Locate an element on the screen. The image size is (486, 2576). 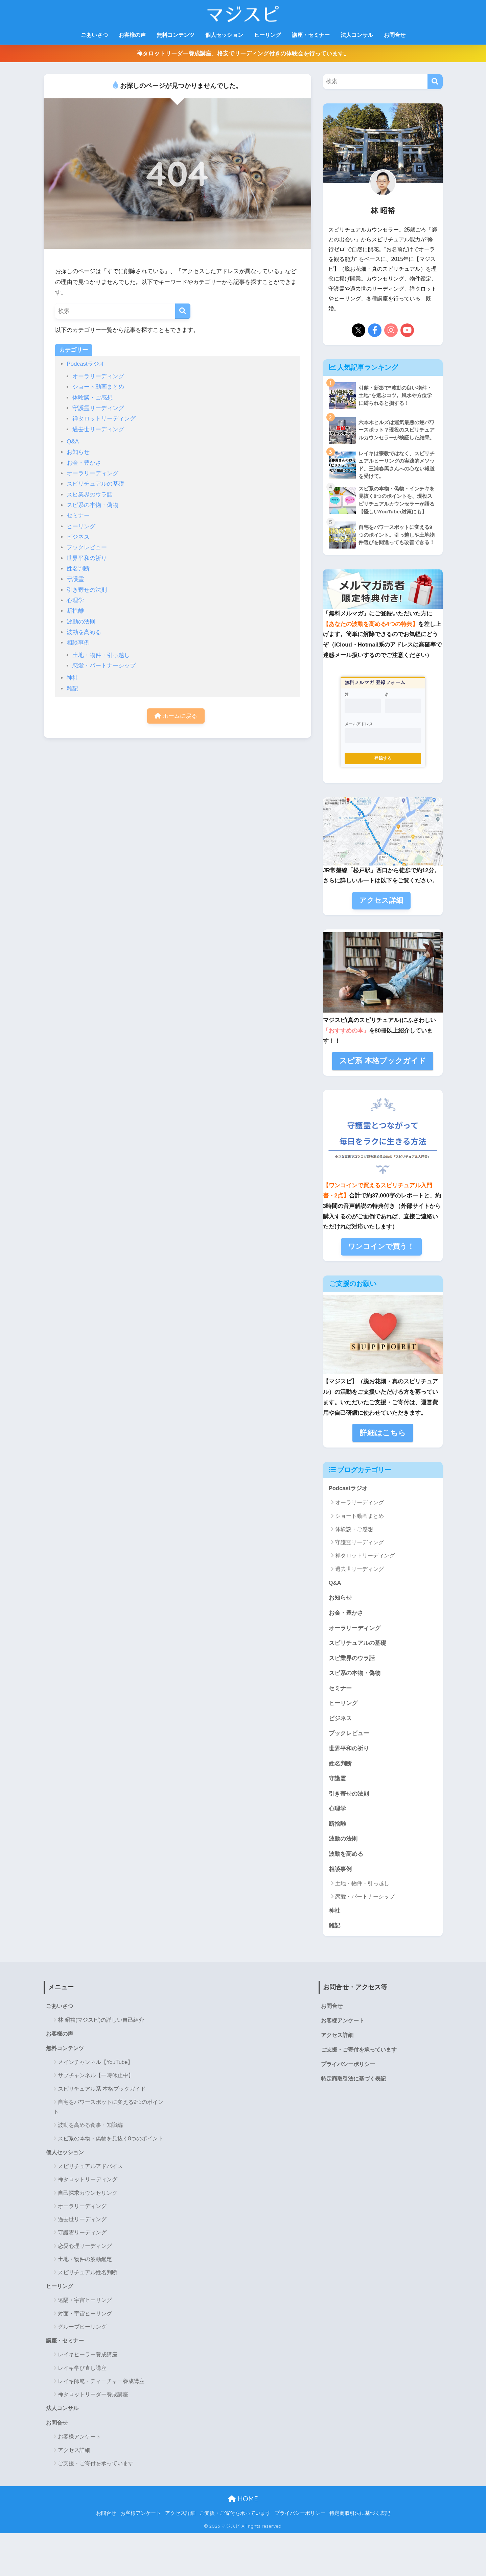
お客様の声 is located at coordinates (132, 35).